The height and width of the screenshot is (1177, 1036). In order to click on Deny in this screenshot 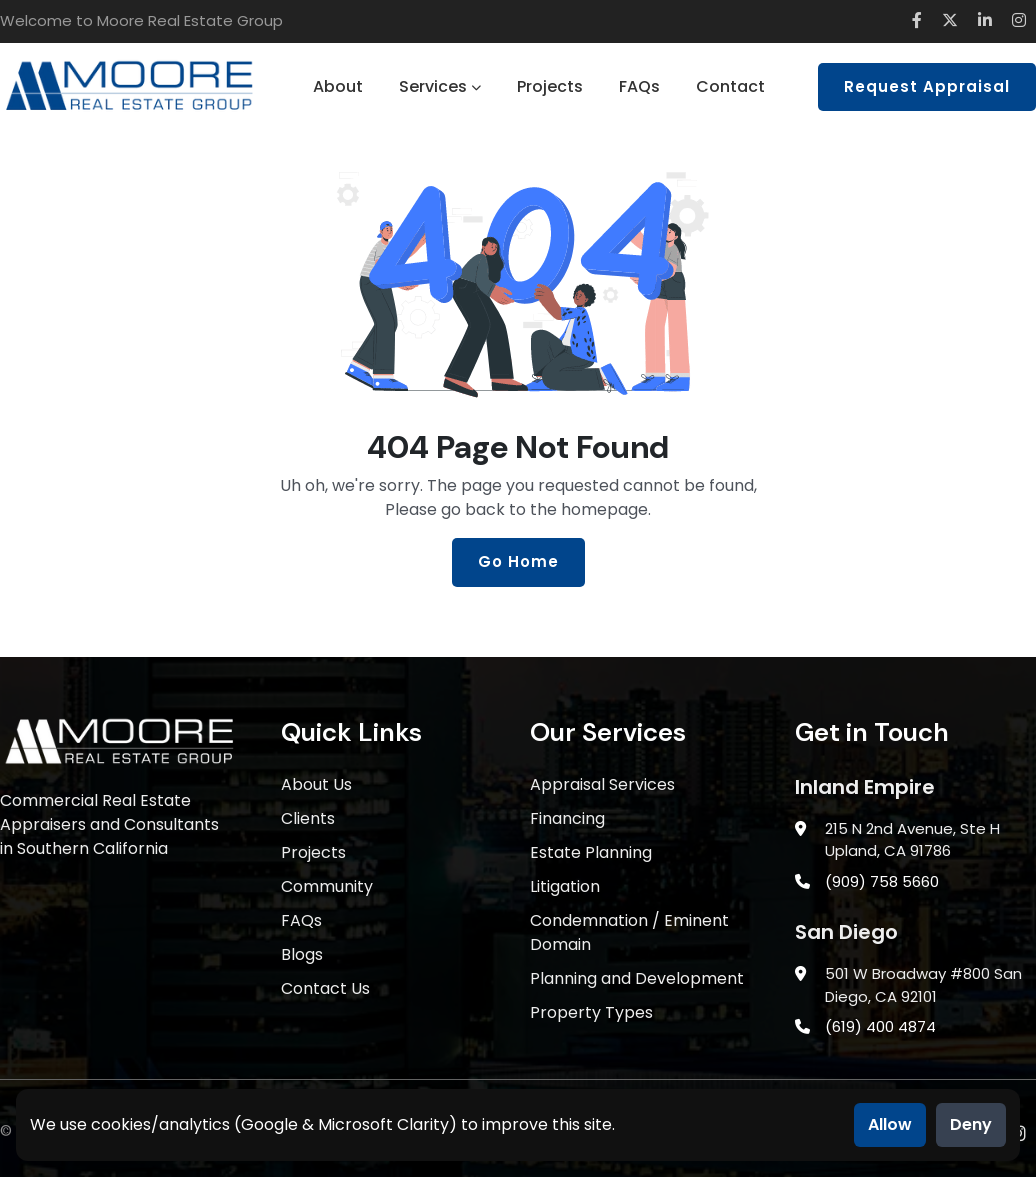, I will do `click(971, 1124)`.